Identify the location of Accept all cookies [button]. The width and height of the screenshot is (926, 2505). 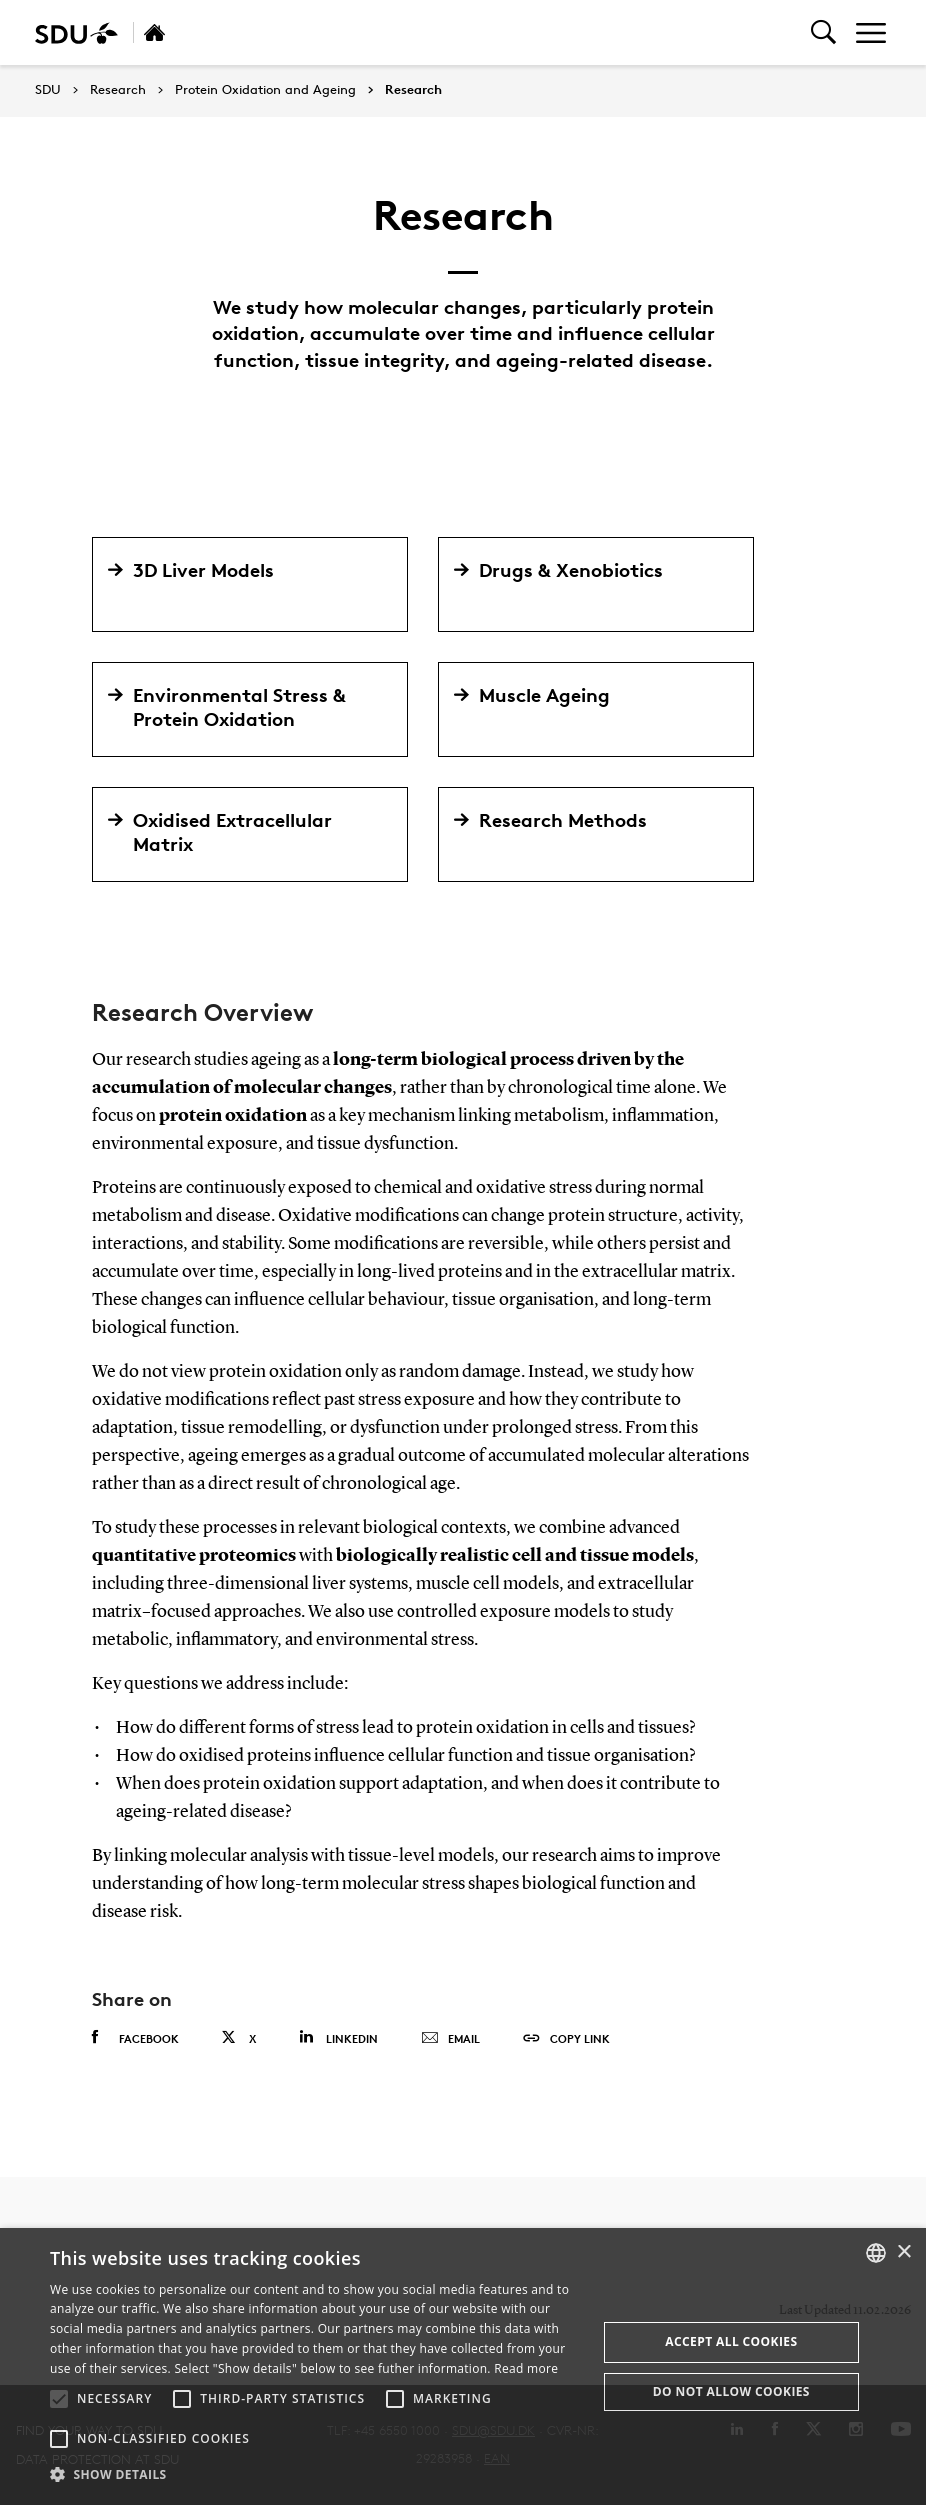
(731, 2341).